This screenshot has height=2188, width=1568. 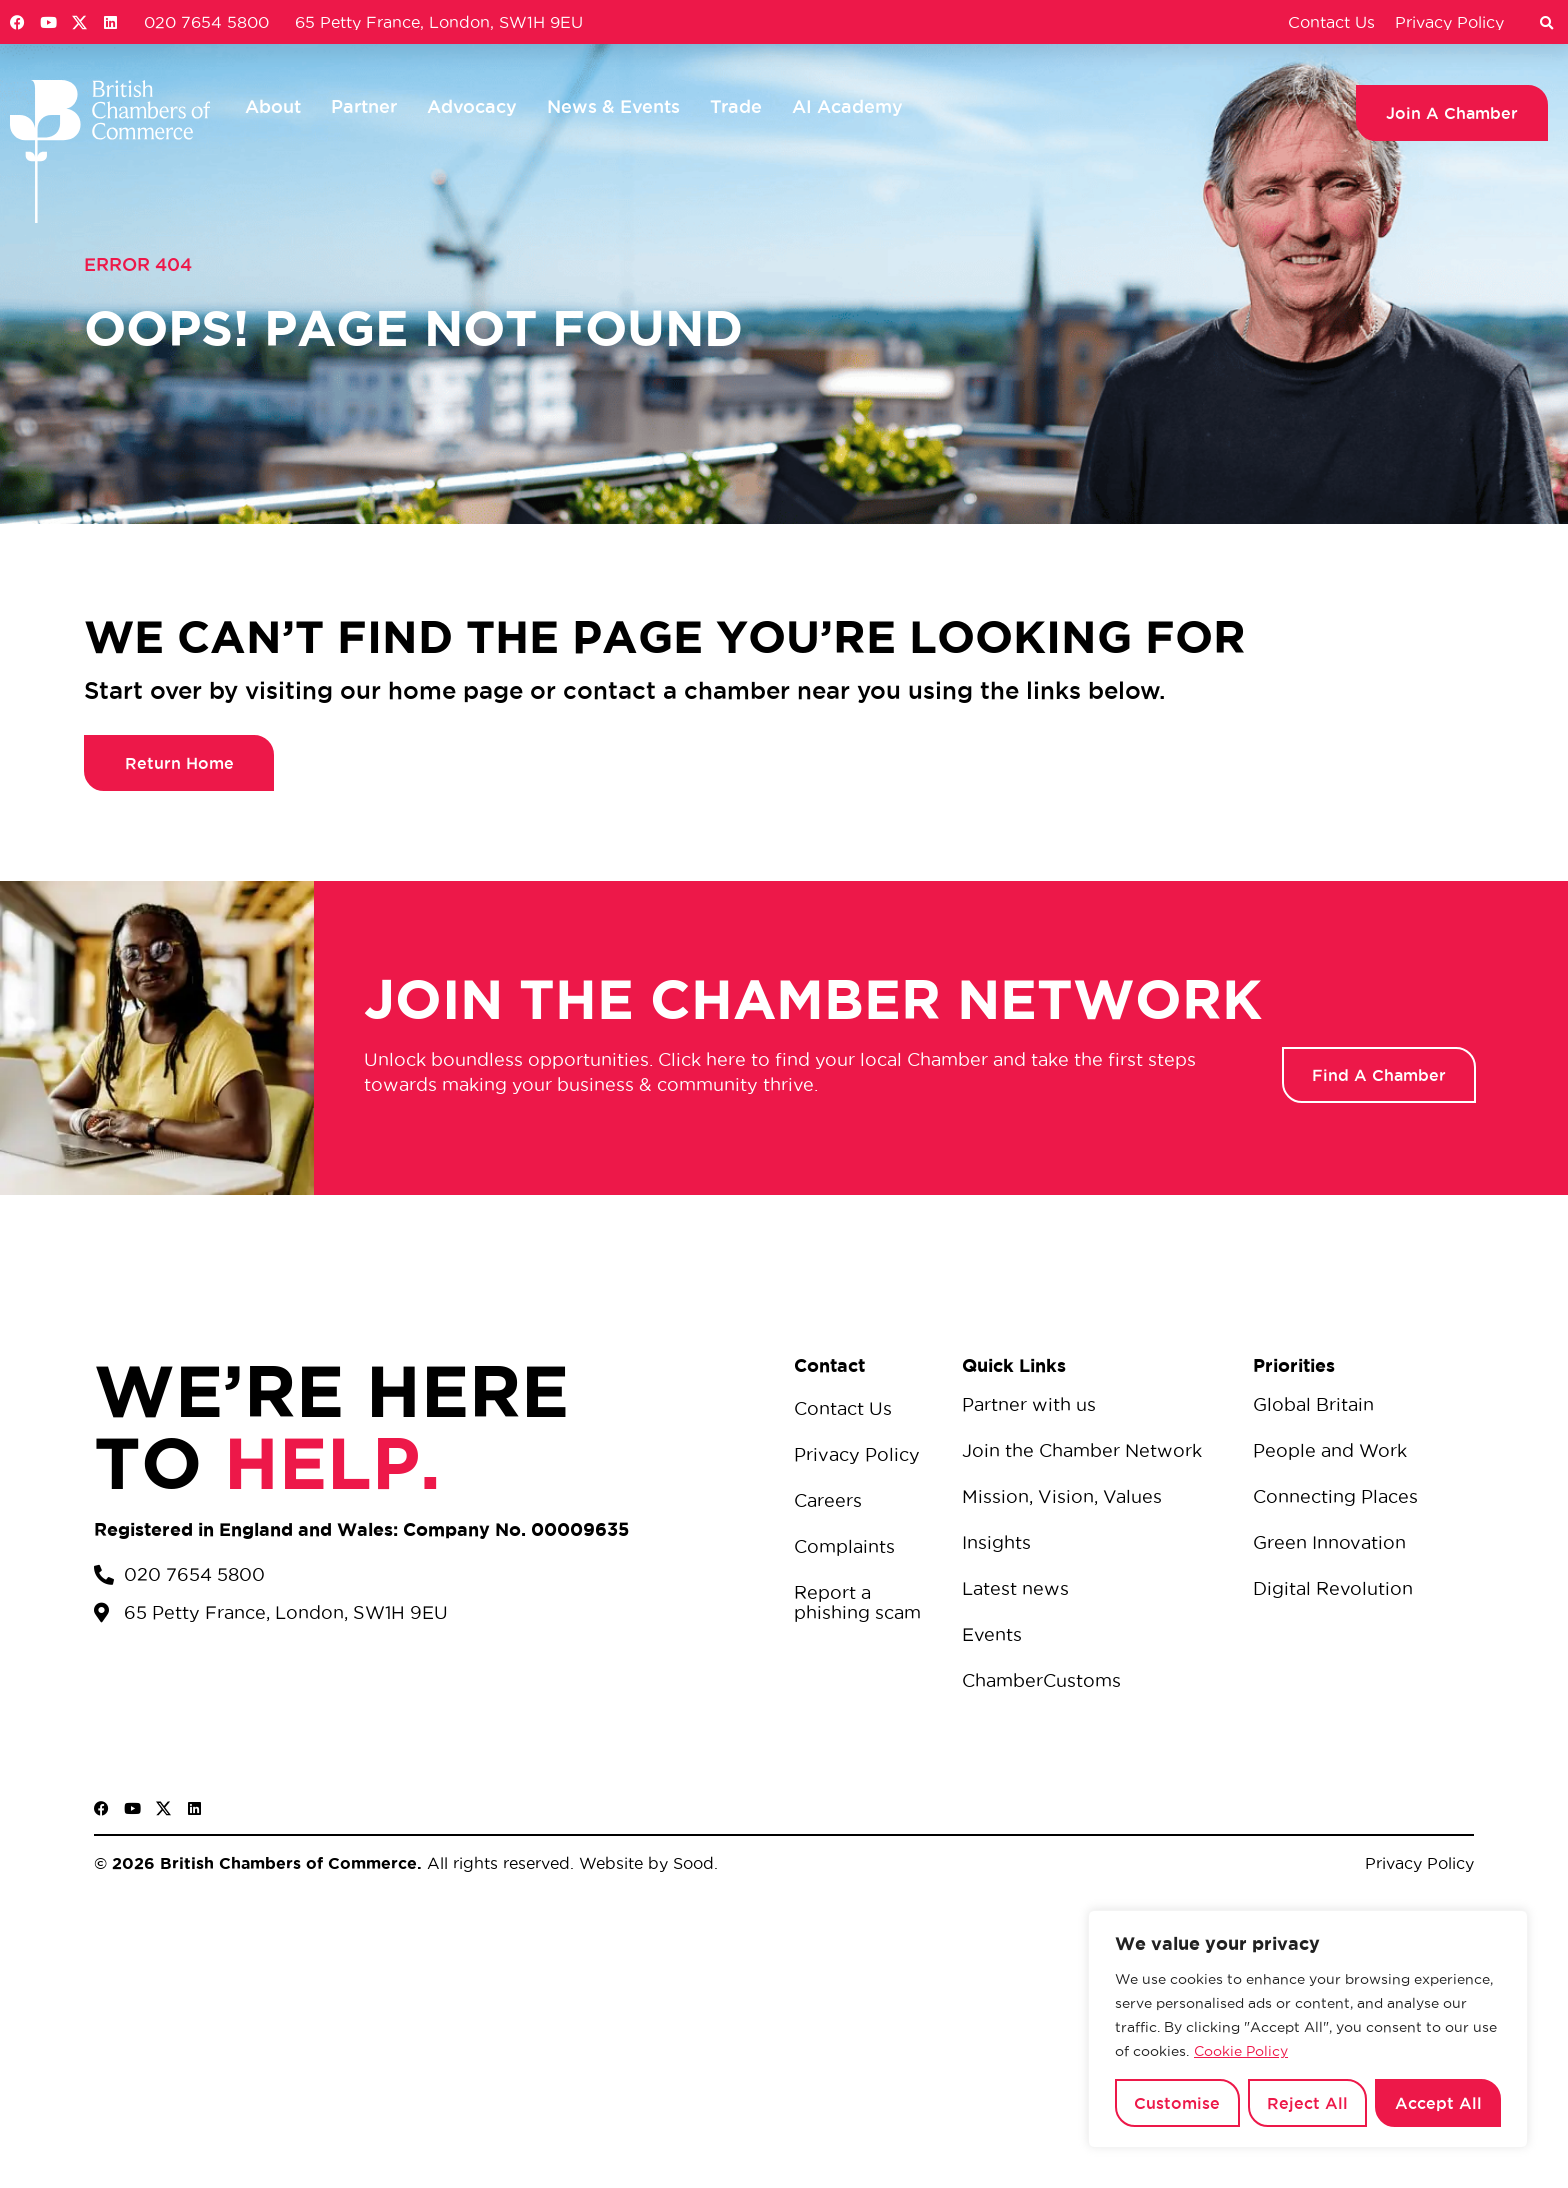 I want to click on Trade, so click(x=736, y=106).